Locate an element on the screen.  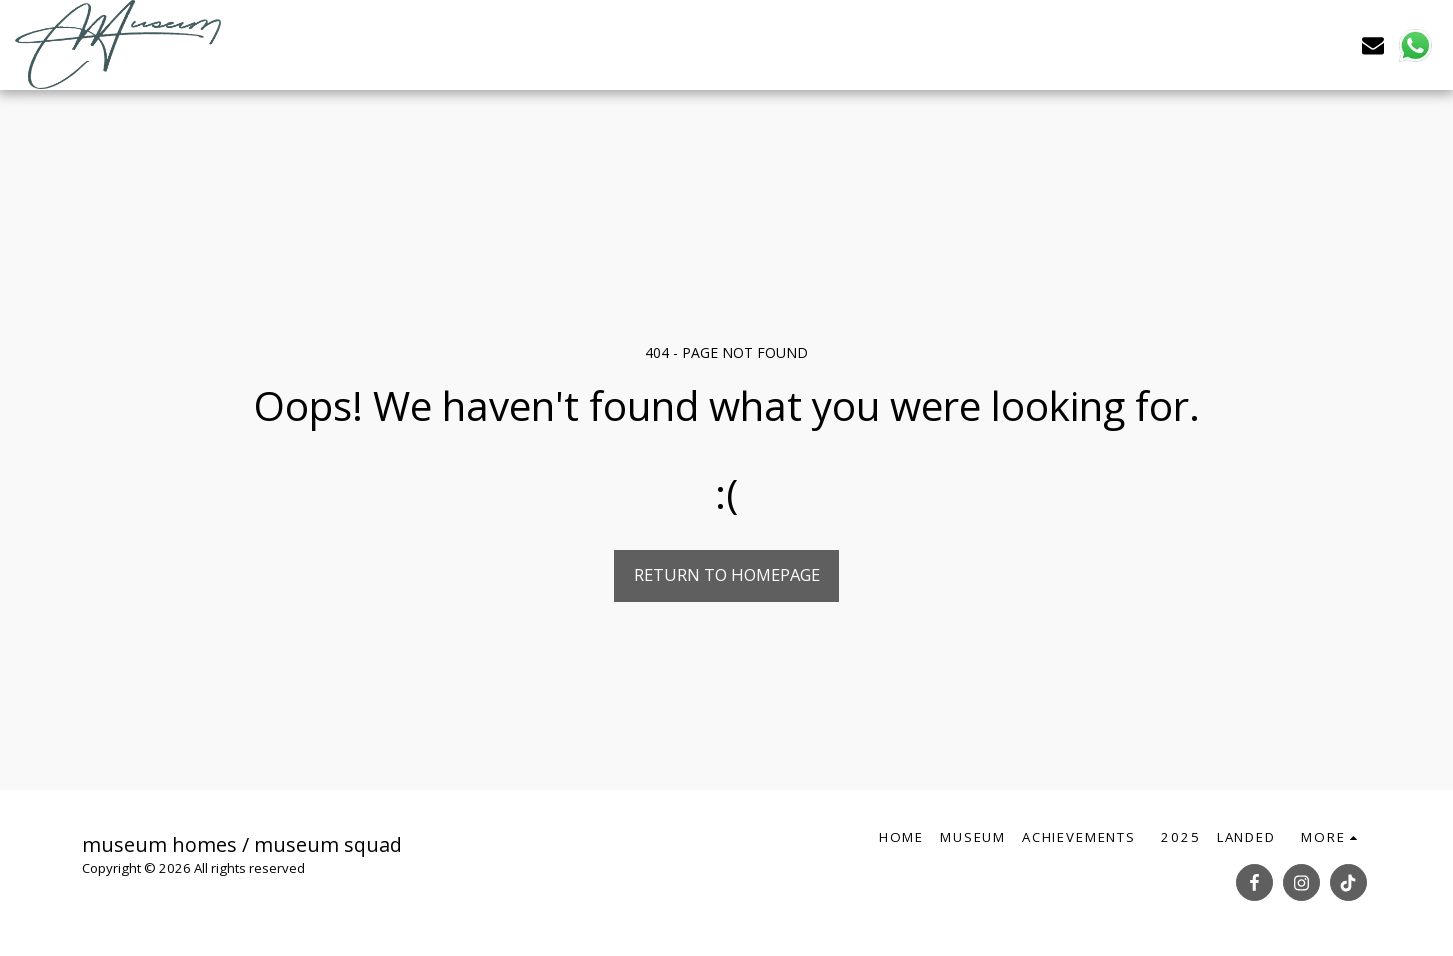
Return to homepage is located at coordinates (727, 574).